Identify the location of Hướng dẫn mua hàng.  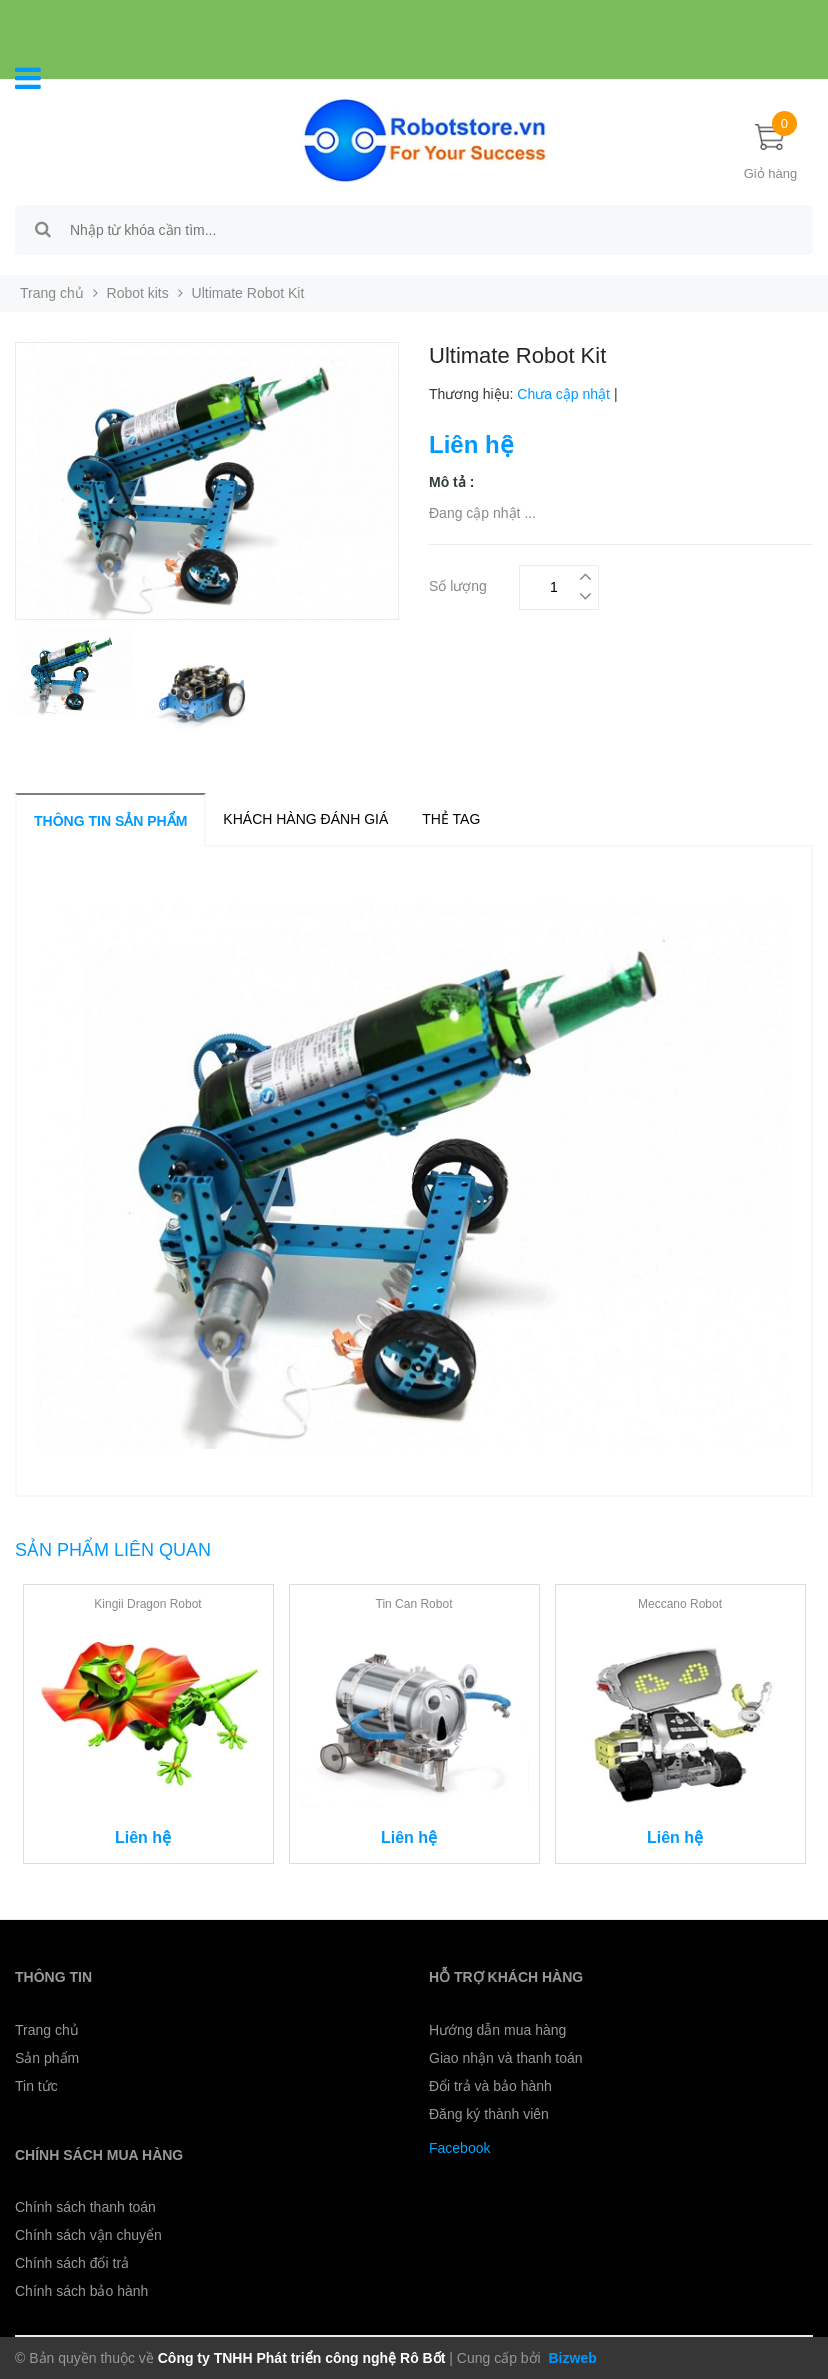
(497, 2030).